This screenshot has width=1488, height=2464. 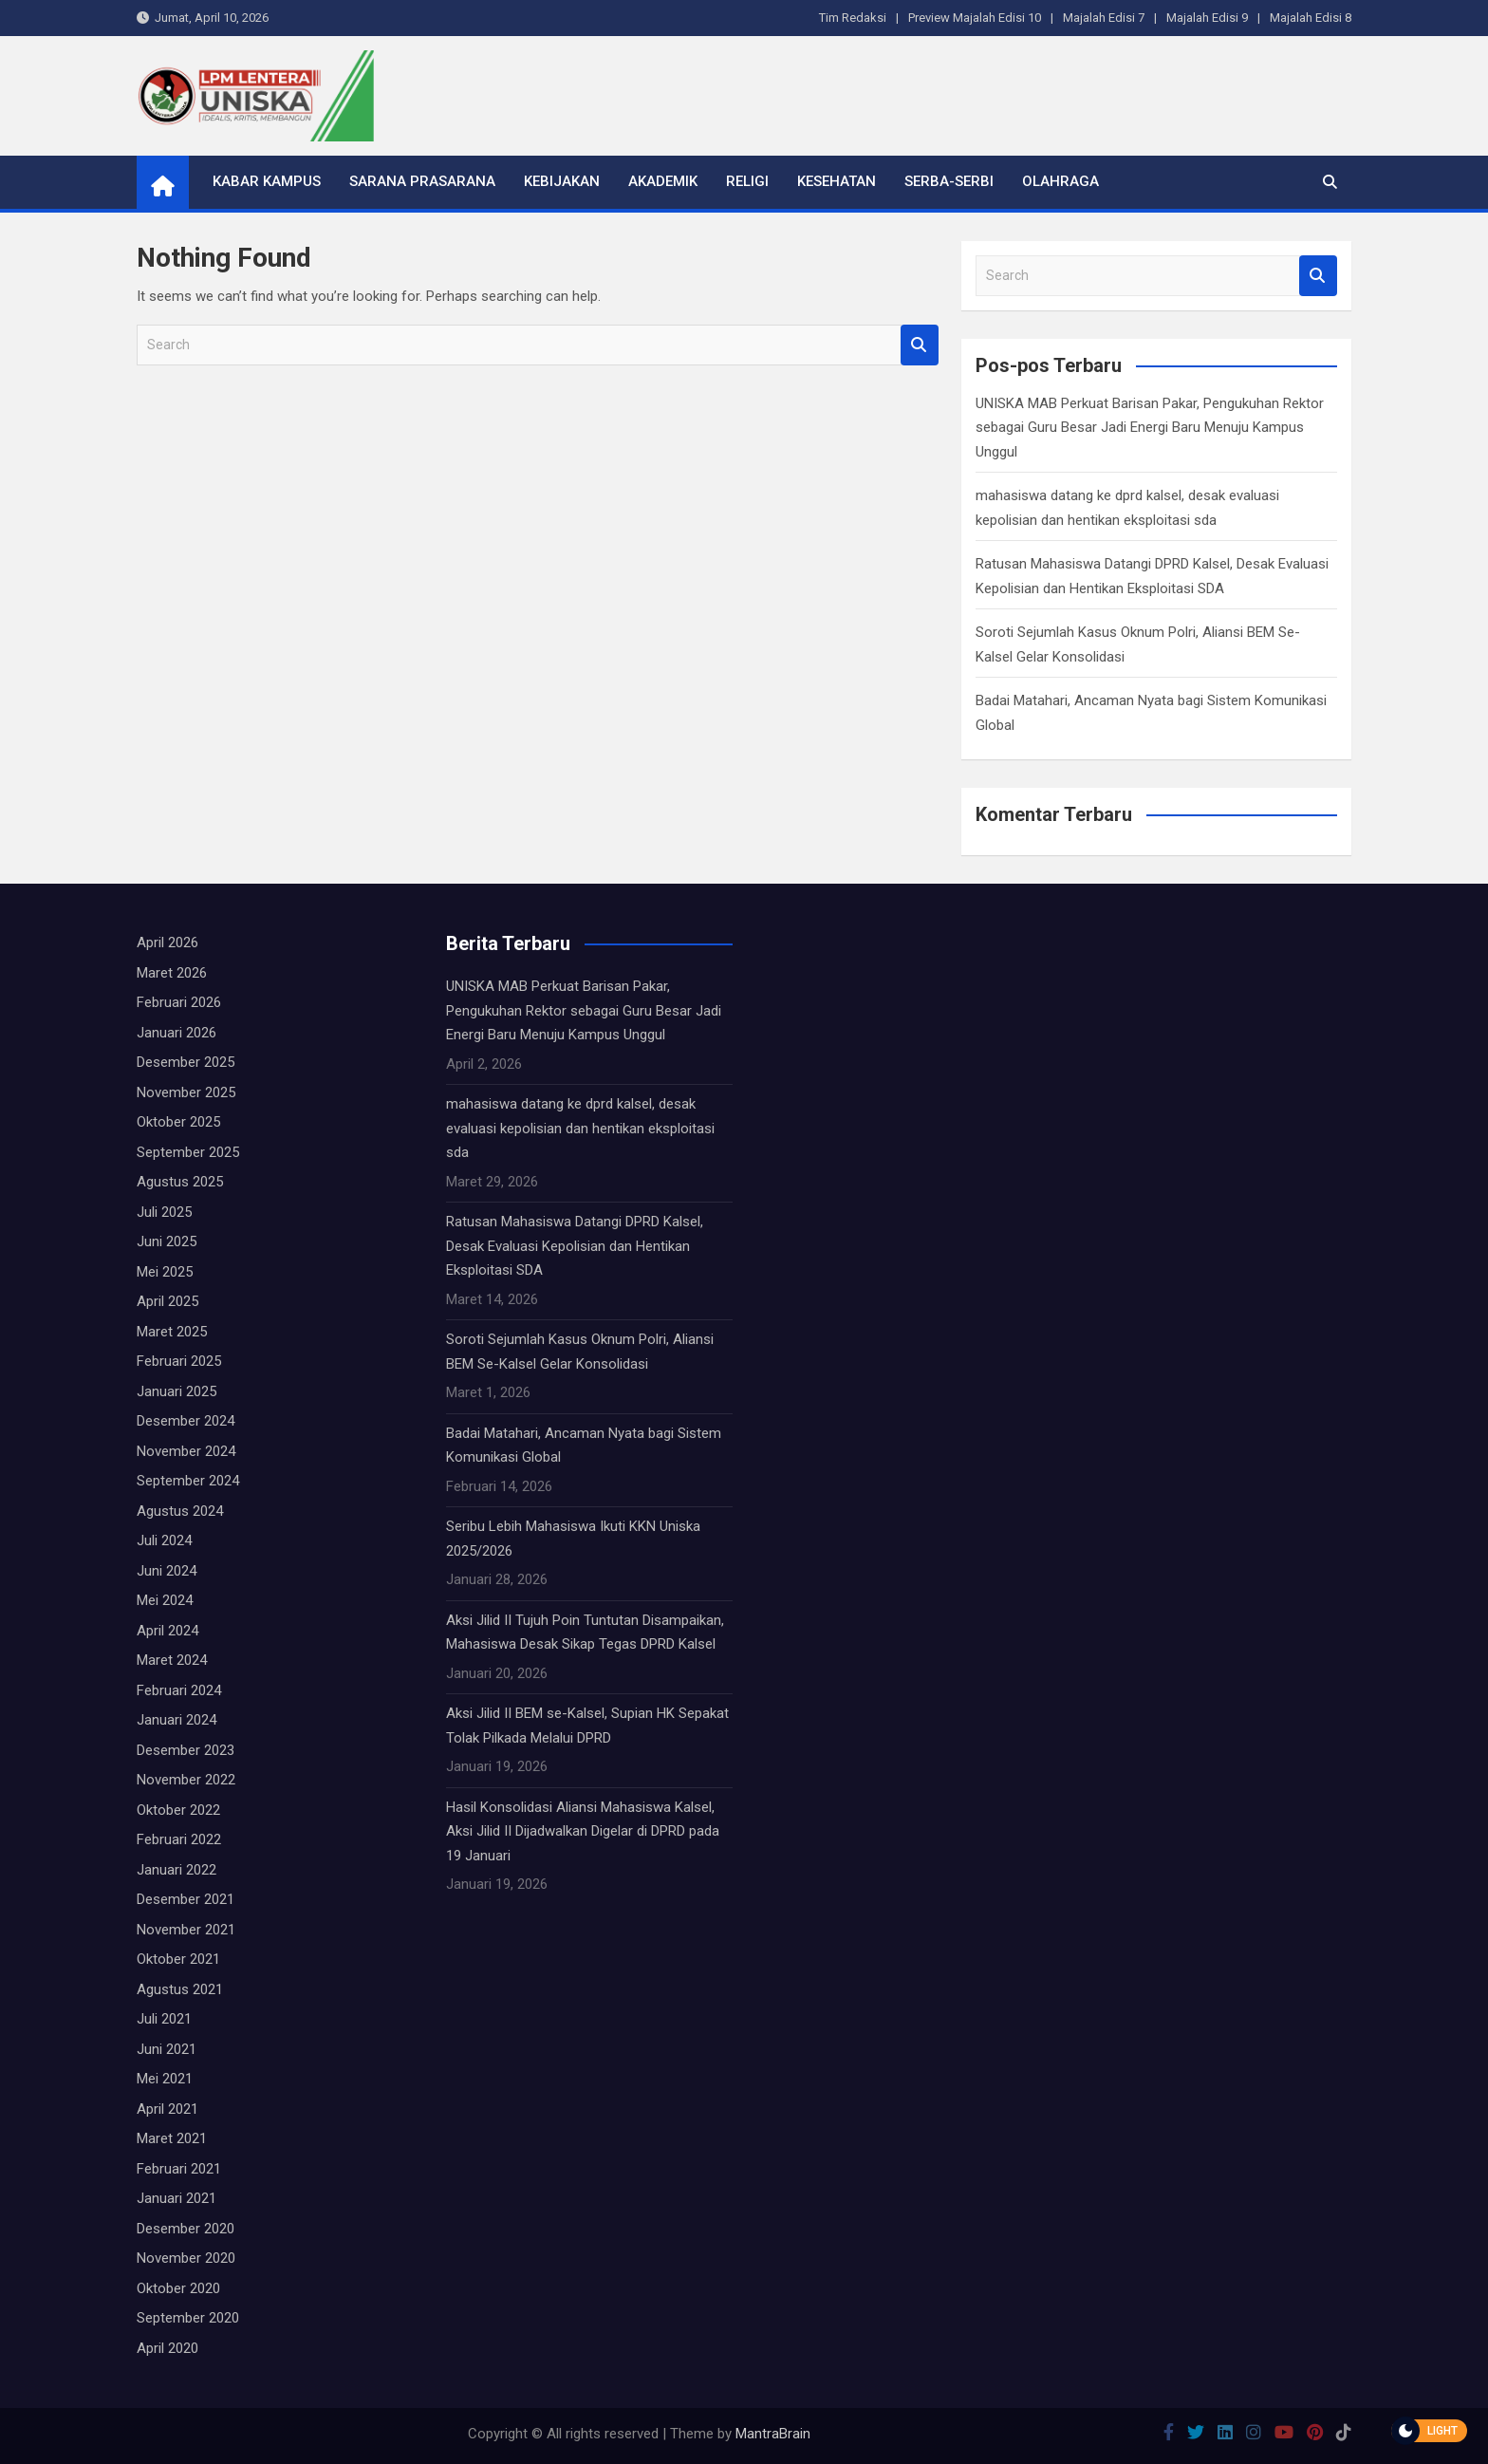 What do you see at coordinates (186, 1779) in the screenshot?
I see `November 2022` at bounding box center [186, 1779].